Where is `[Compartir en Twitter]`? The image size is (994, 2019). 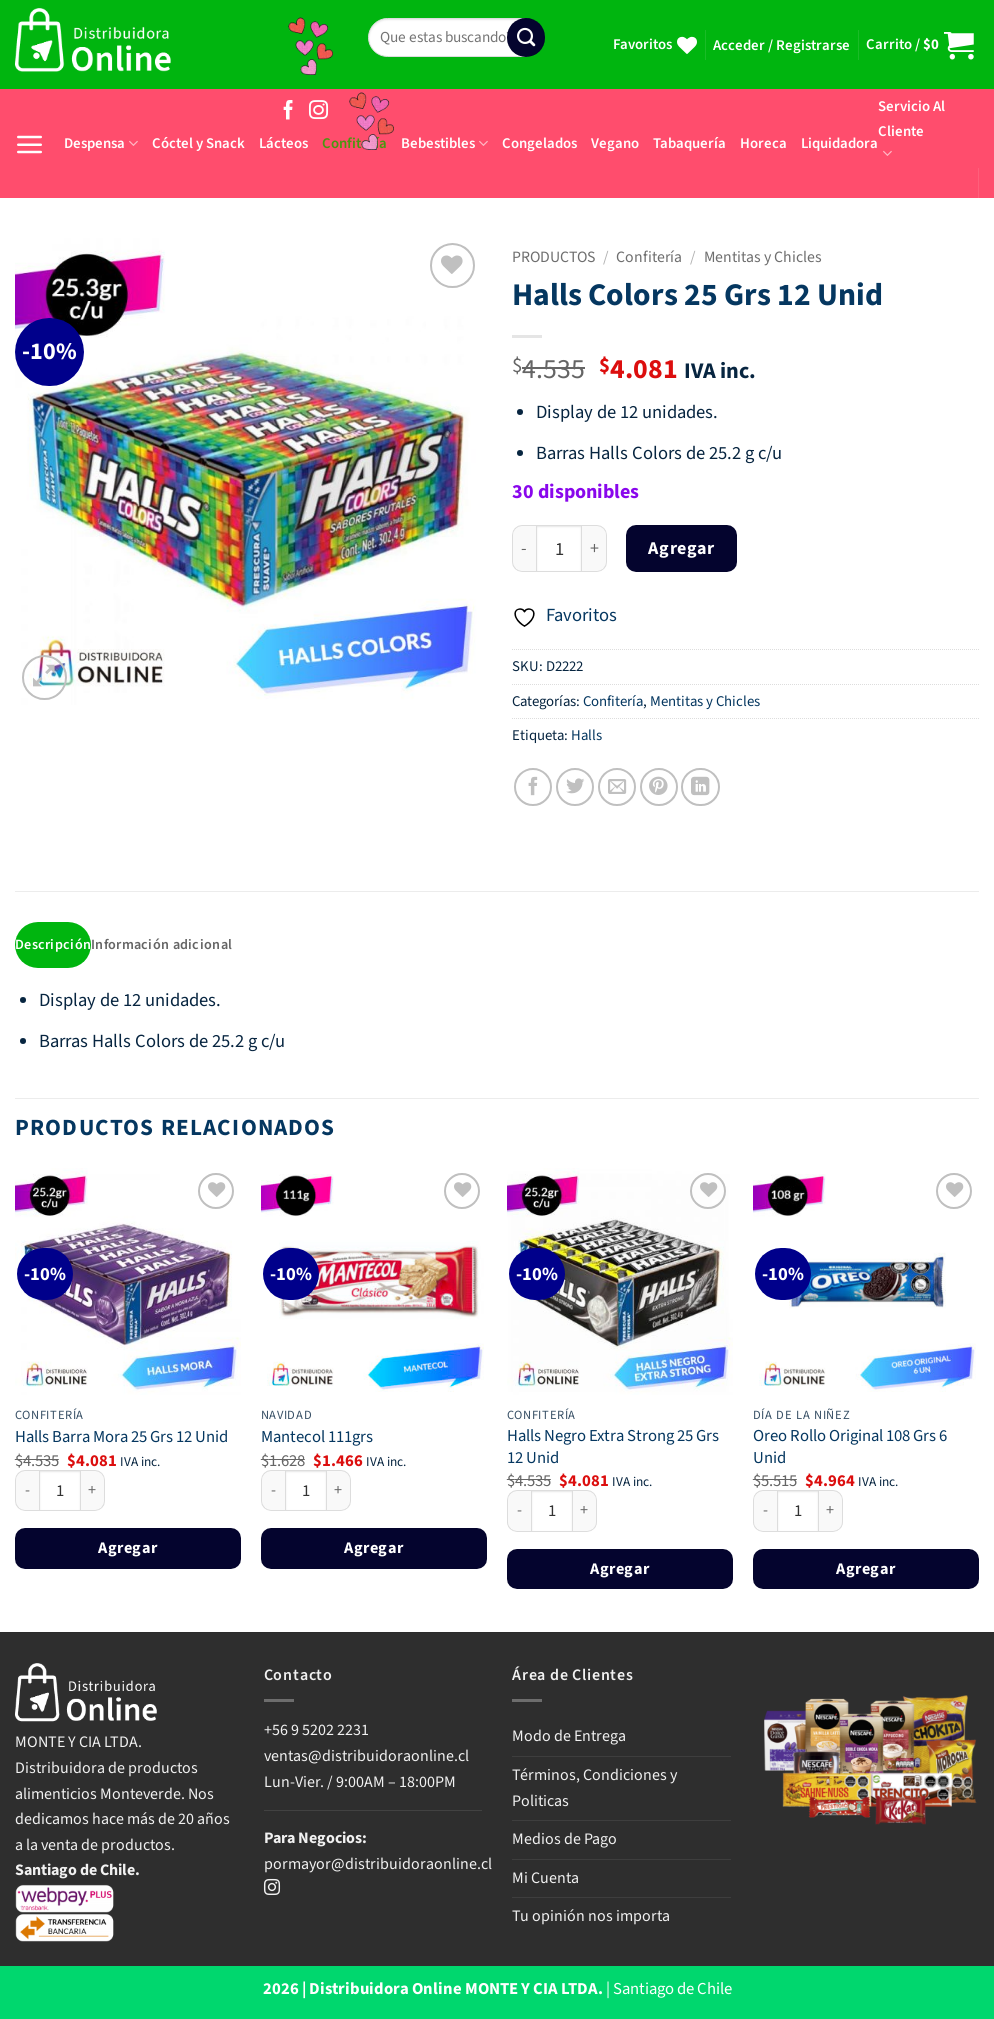 [Compartir en Twitter] is located at coordinates (575, 787).